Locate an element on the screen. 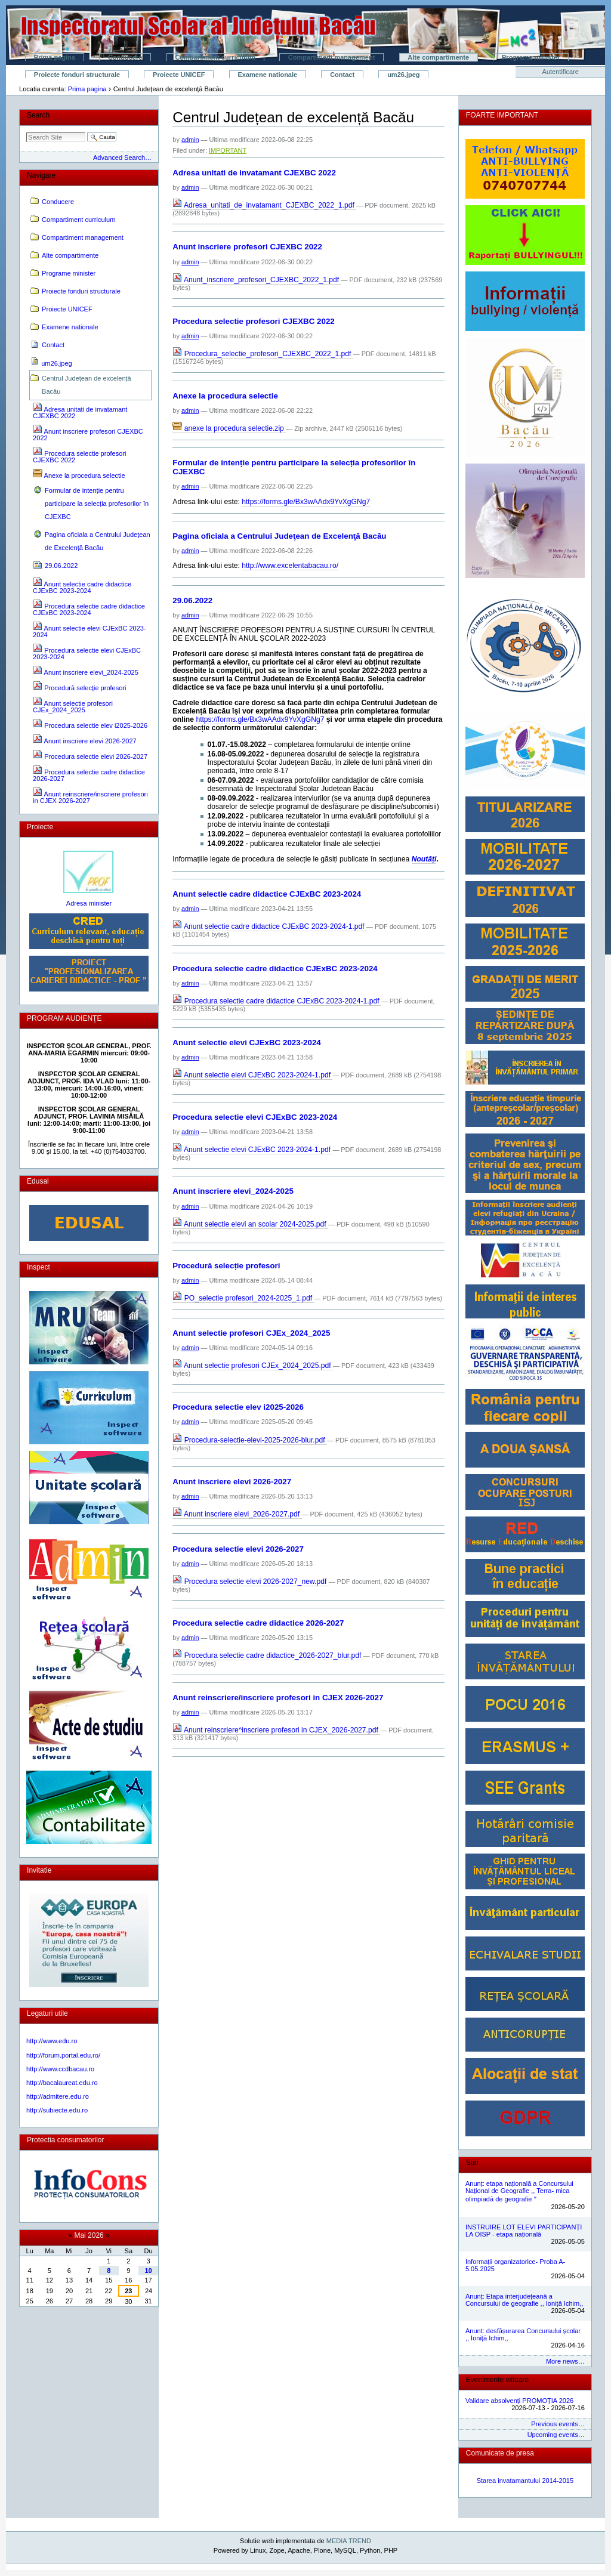 The height and width of the screenshot is (2576, 611). Adresa unitati de invatamant CJEXBC 2022 is located at coordinates (254, 172).